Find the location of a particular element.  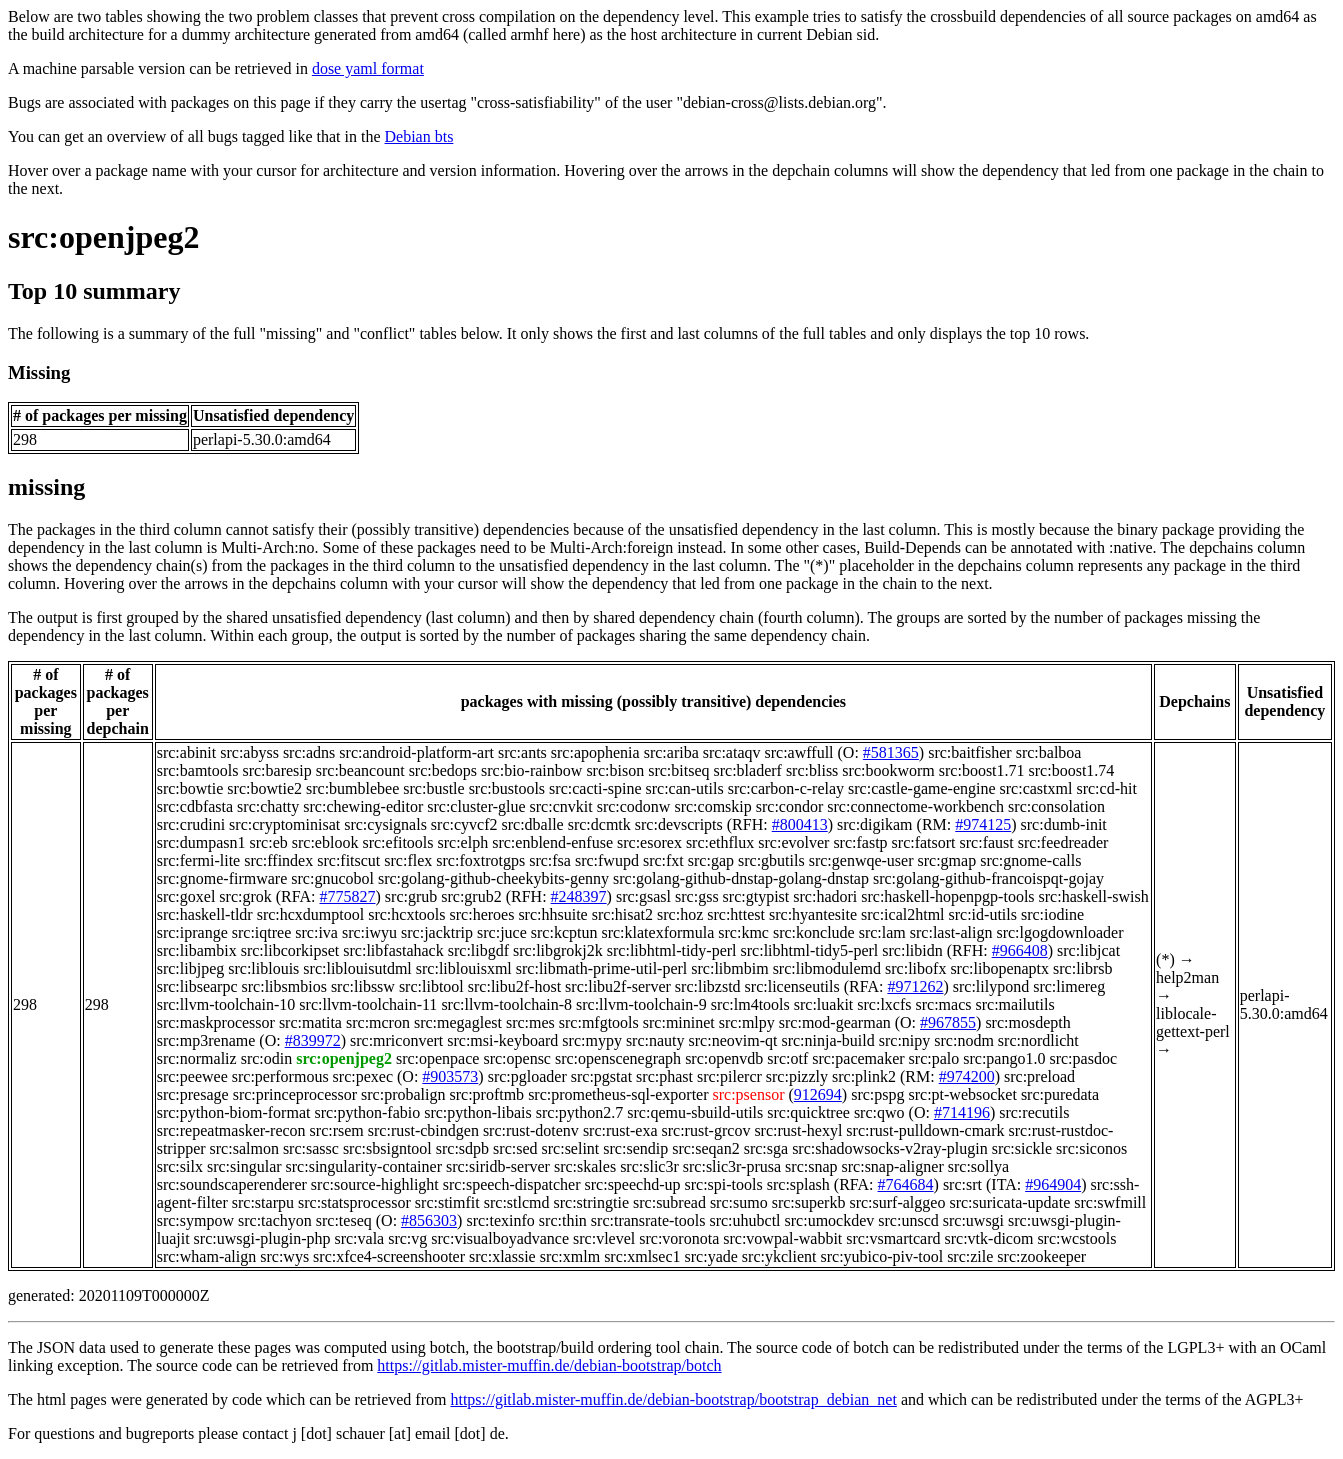

src:umockdev is located at coordinates (830, 1220).